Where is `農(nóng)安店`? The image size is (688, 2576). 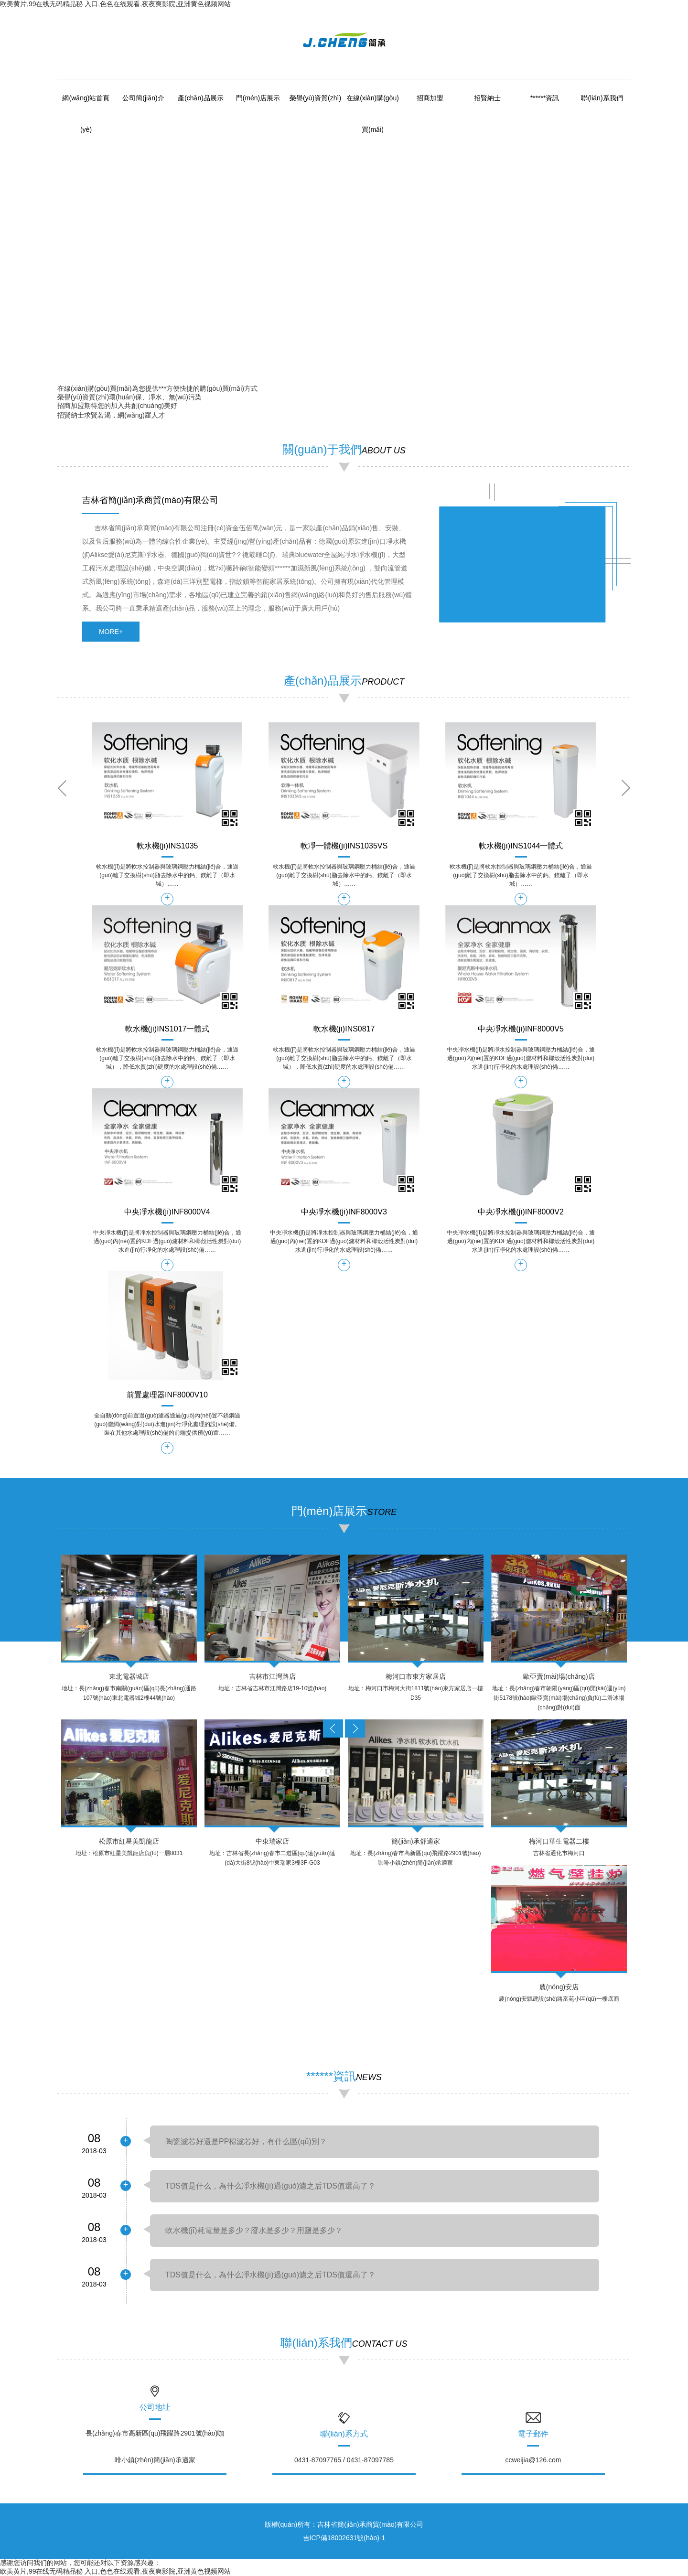 農(nóng)安店 is located at coordinates (559, 1987).